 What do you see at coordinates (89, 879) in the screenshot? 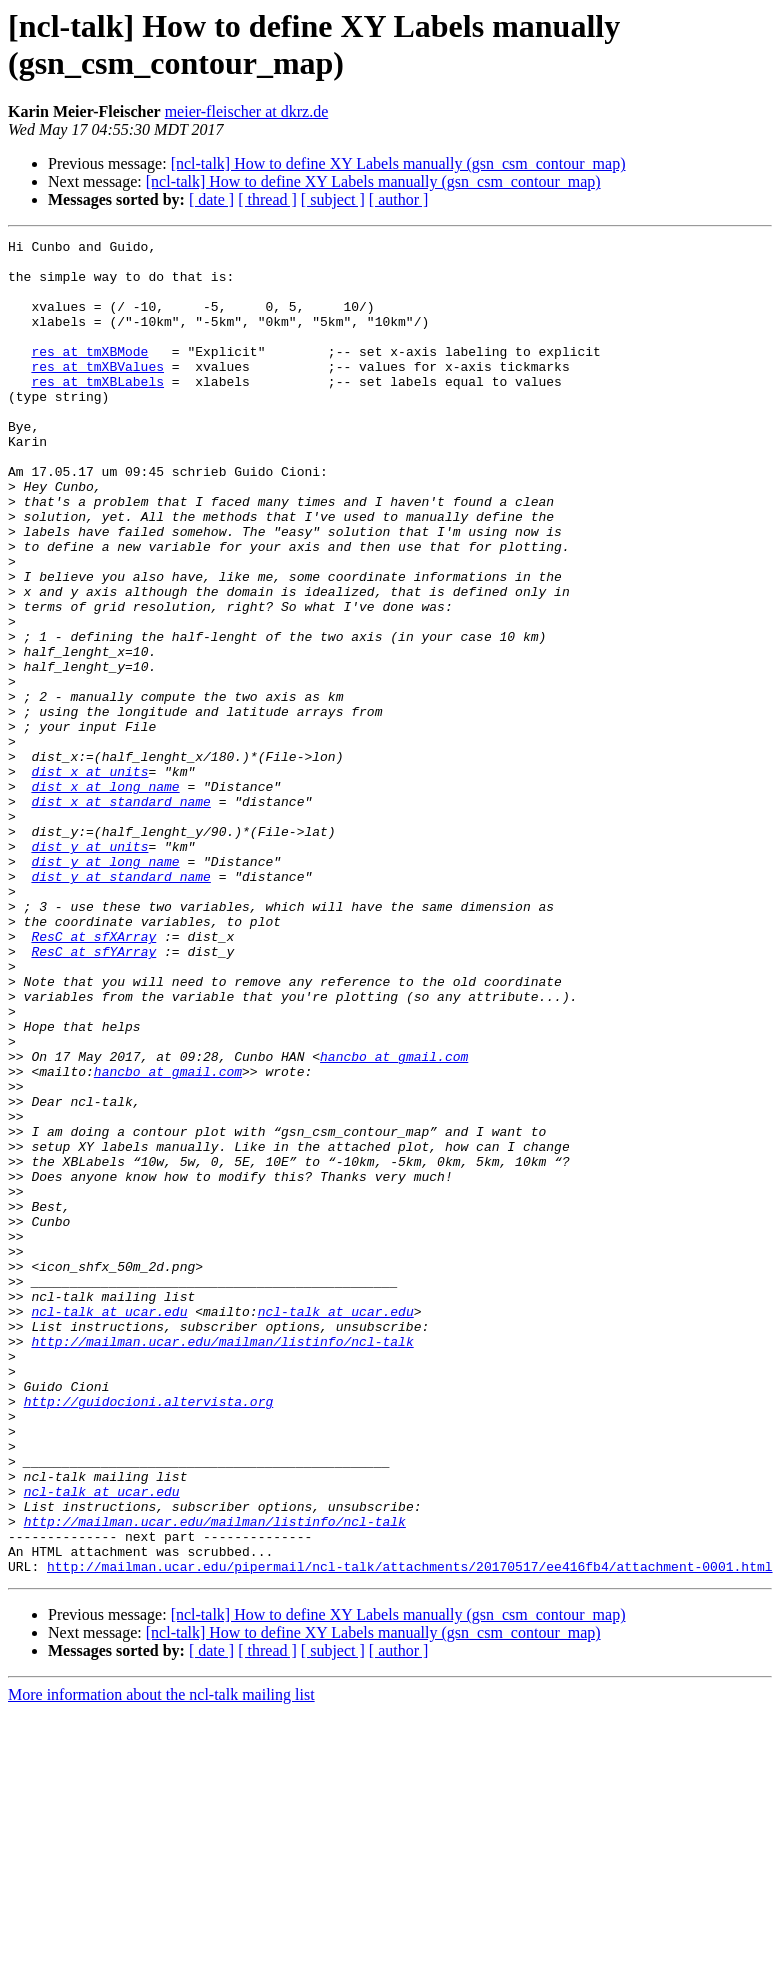
I see `dist_x at units` at bounding box center [89, 879].